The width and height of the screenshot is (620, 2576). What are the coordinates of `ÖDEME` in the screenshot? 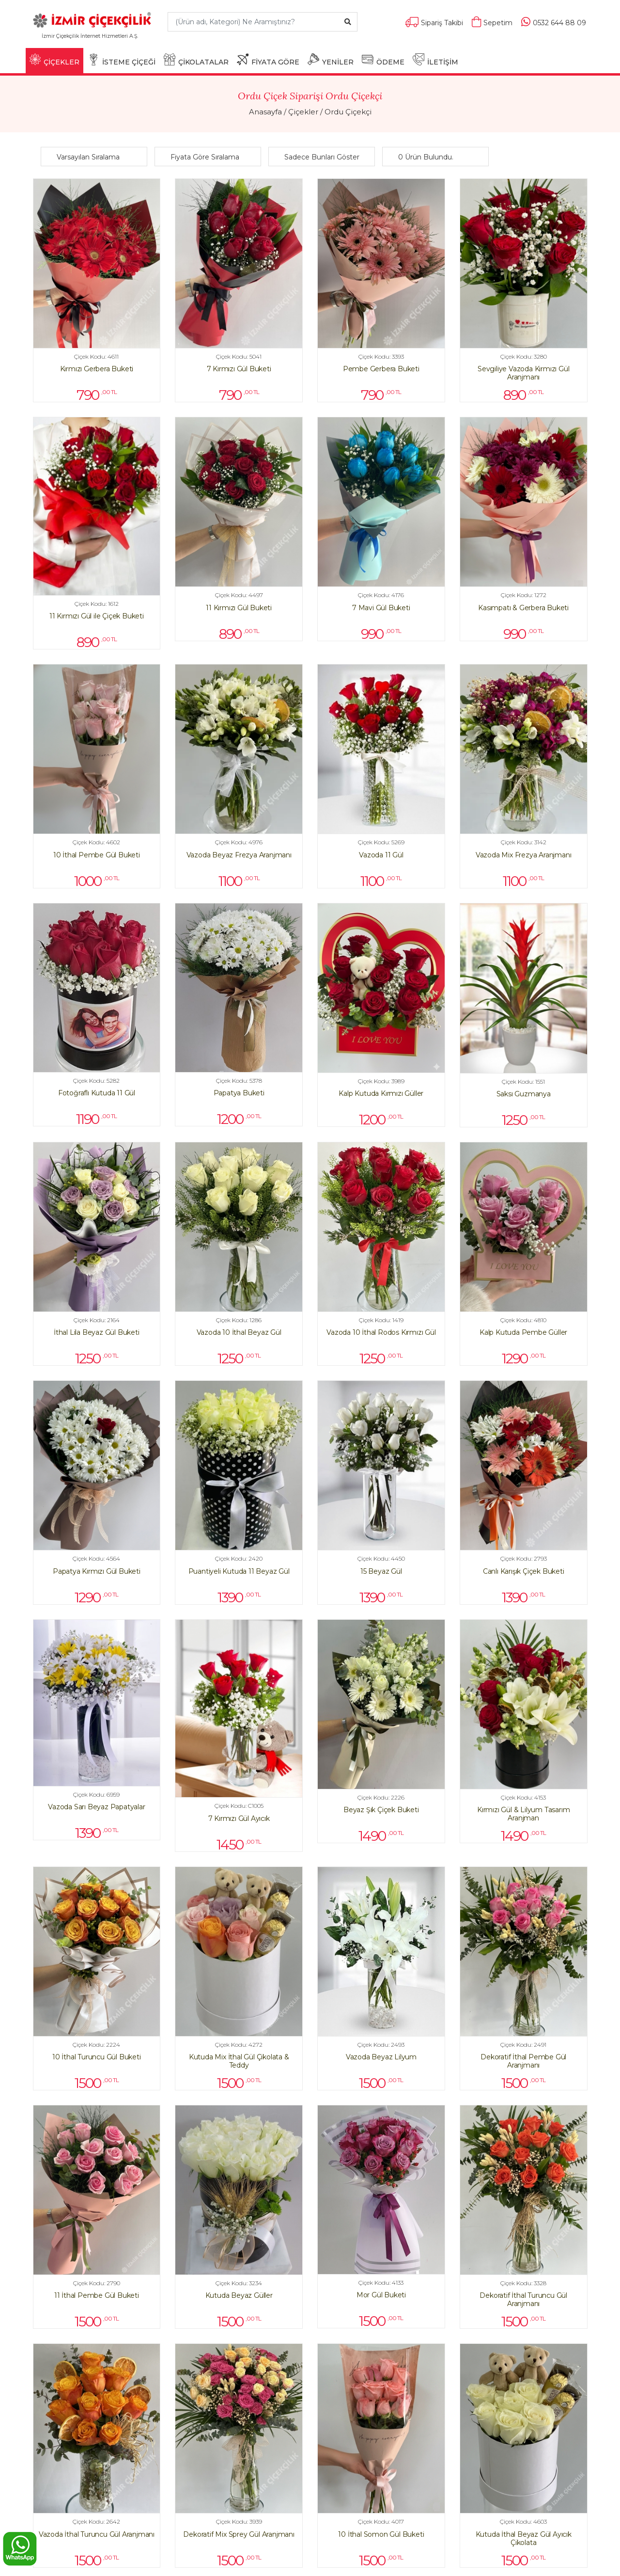 It's located at (383, 59).